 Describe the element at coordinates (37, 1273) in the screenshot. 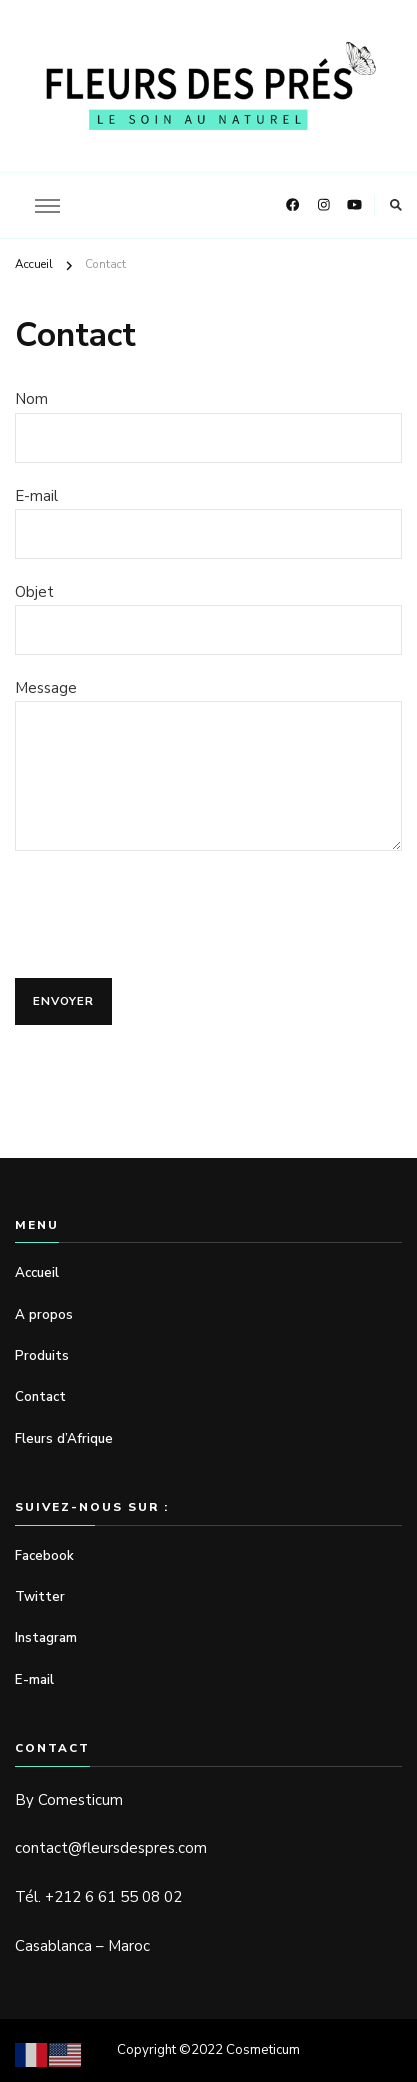

I see `Accueil` at that location.